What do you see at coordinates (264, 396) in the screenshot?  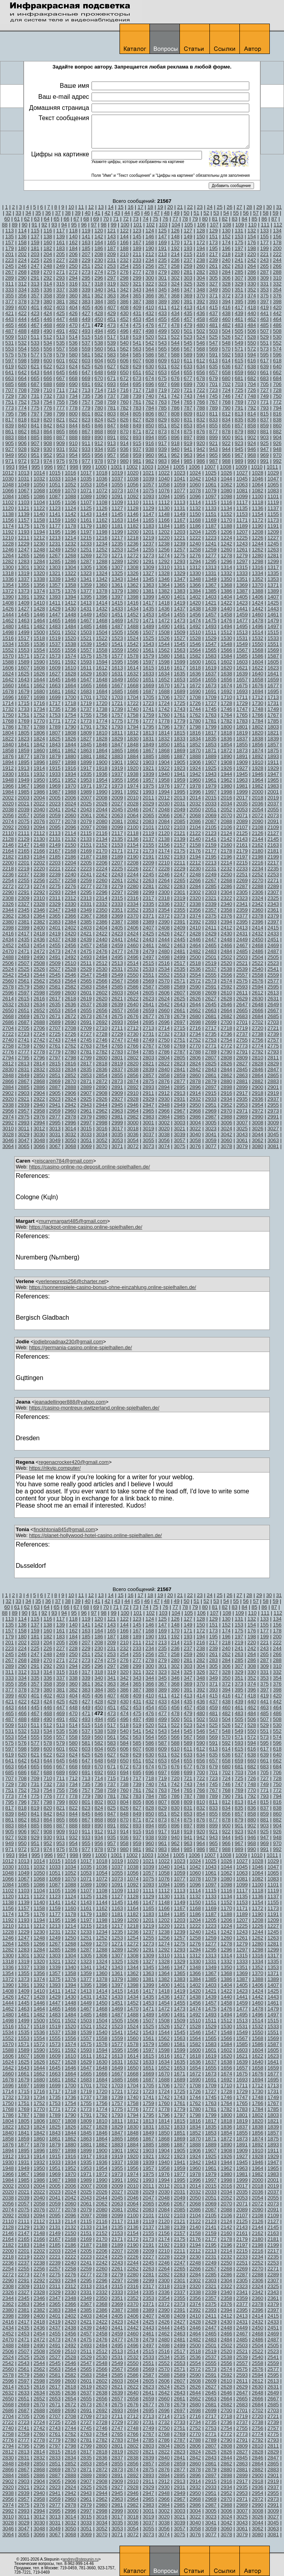 I see `749` at bounding box center [264, 396].